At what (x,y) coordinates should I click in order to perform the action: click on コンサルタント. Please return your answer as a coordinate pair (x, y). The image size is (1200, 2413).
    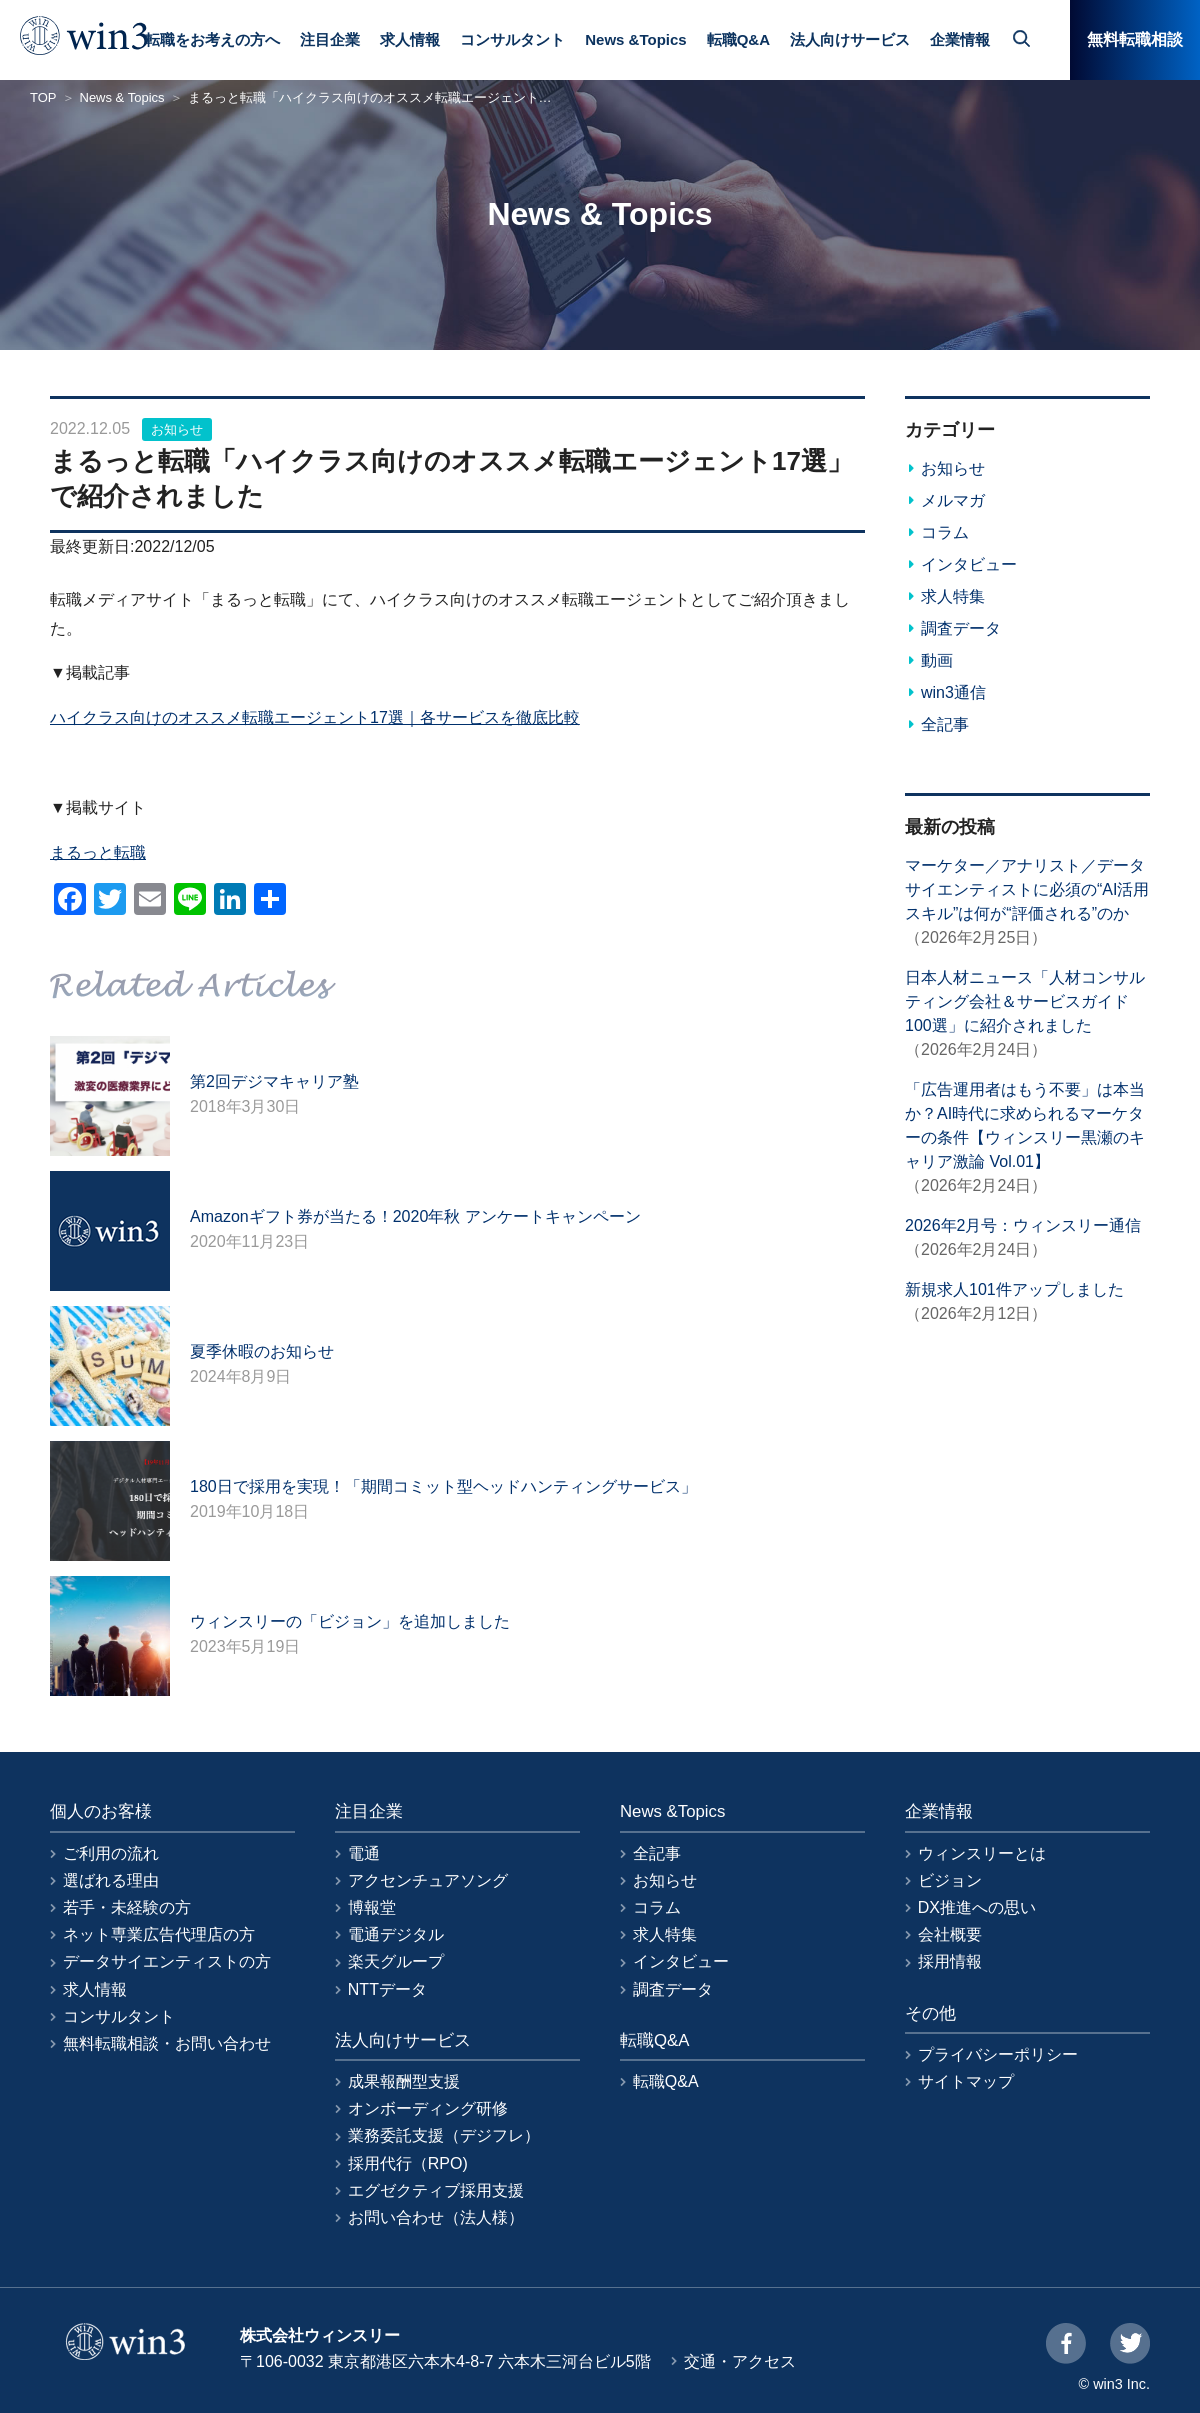
    Looking at the image, I should click on (512, 39).